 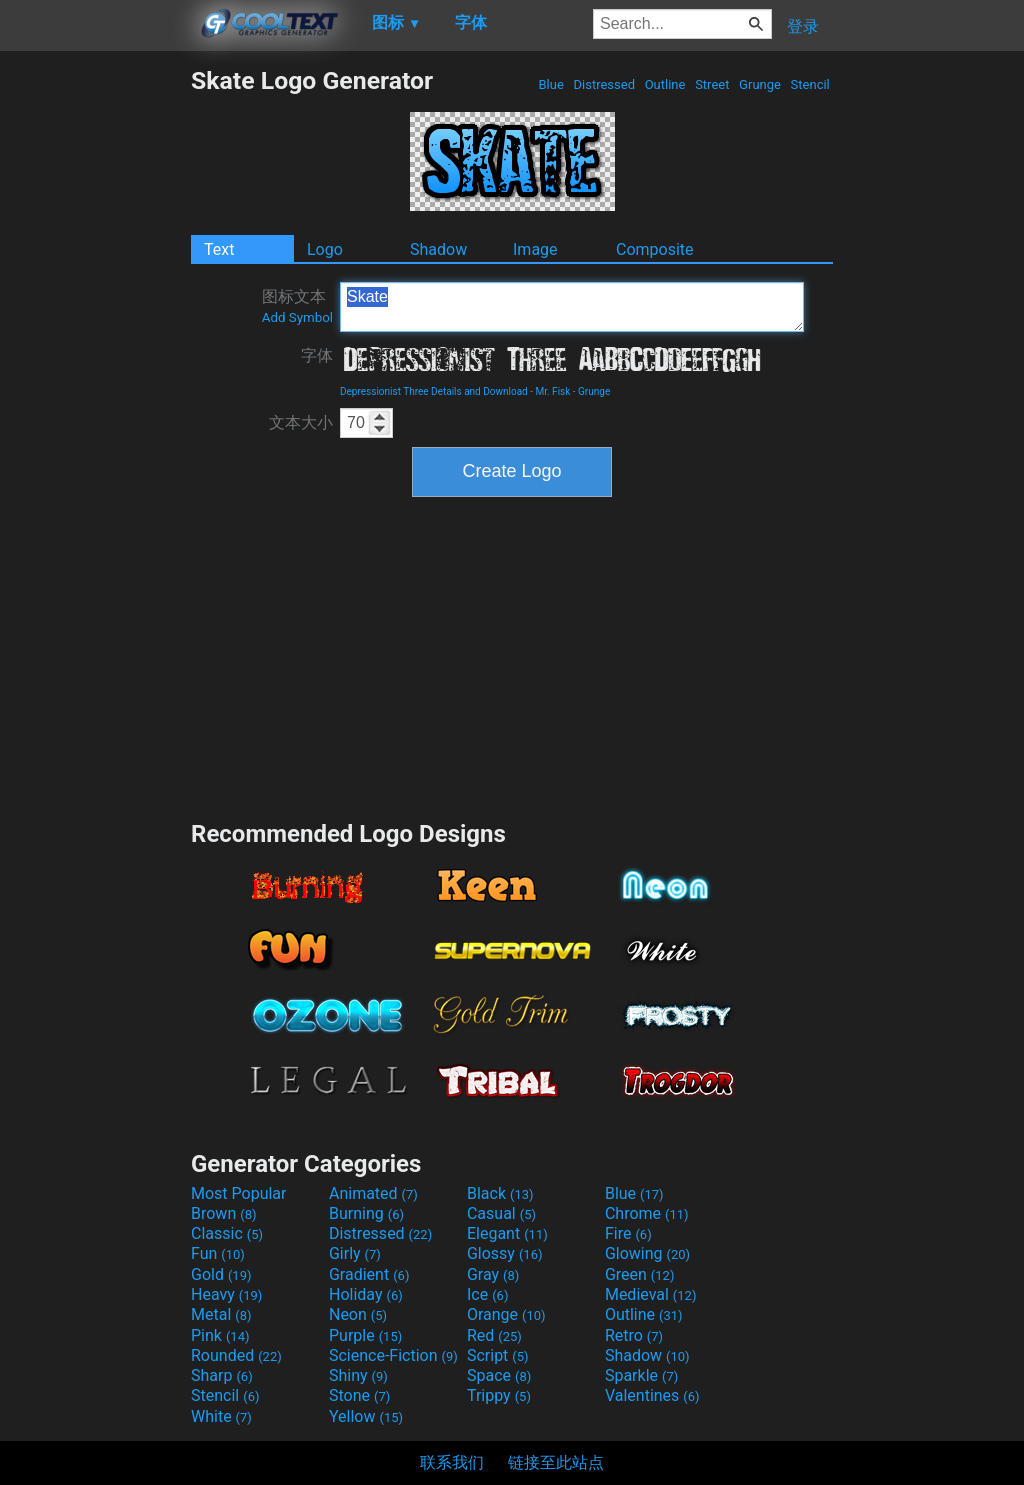 I want to click on Glowing, so click(x=647, y=1253).